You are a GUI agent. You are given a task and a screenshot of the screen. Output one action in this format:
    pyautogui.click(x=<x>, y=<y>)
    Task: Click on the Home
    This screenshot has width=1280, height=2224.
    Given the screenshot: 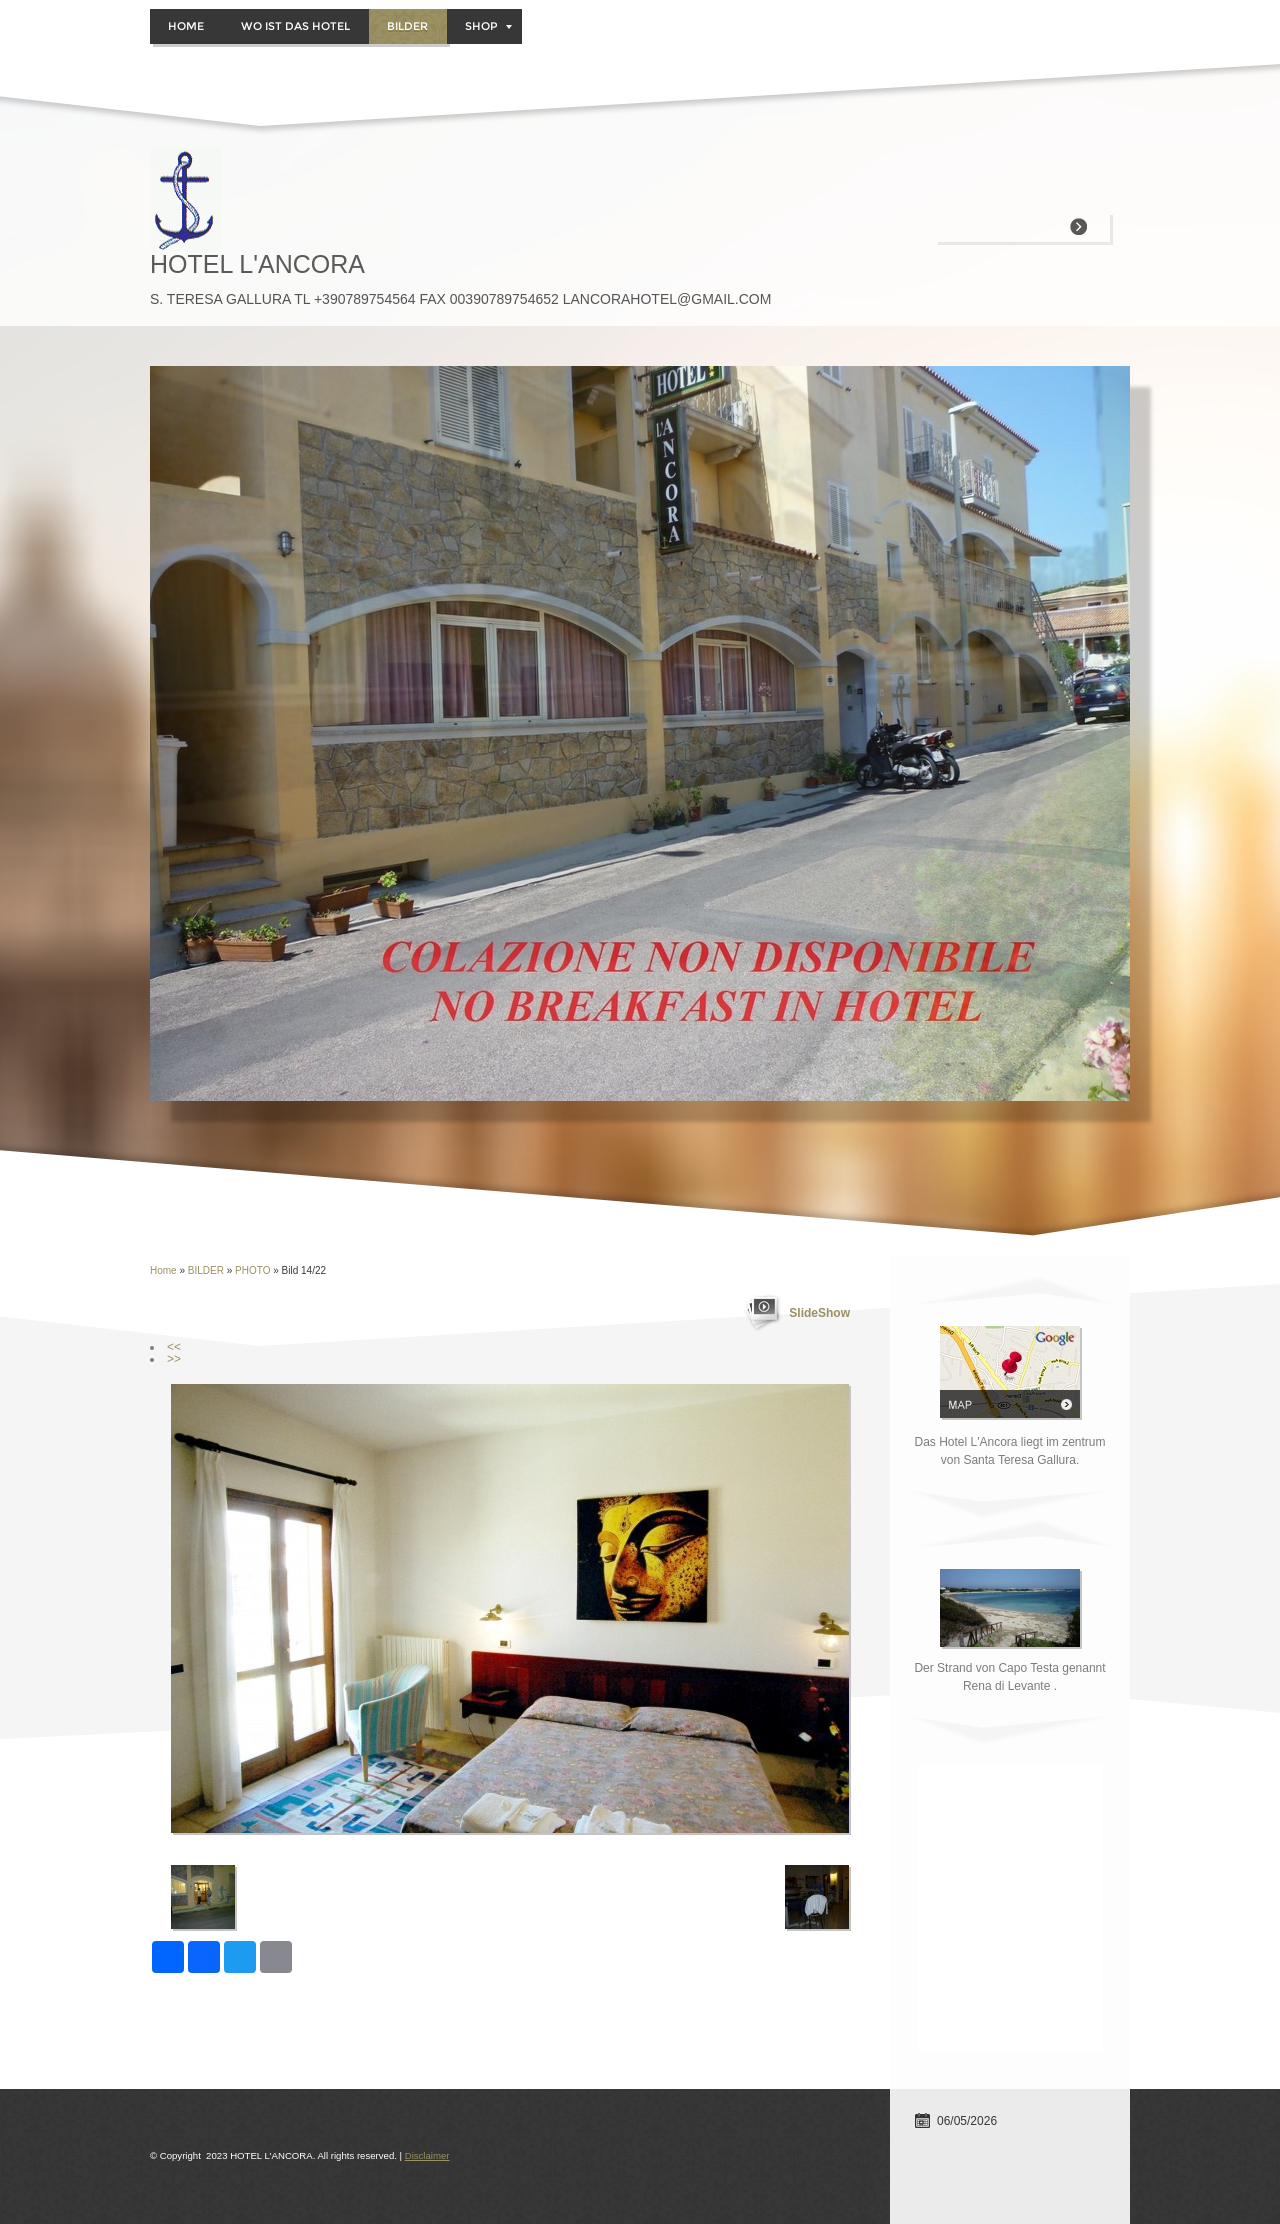 What is the action you would take?
    pyautogui.click(x=186, y=26)
    